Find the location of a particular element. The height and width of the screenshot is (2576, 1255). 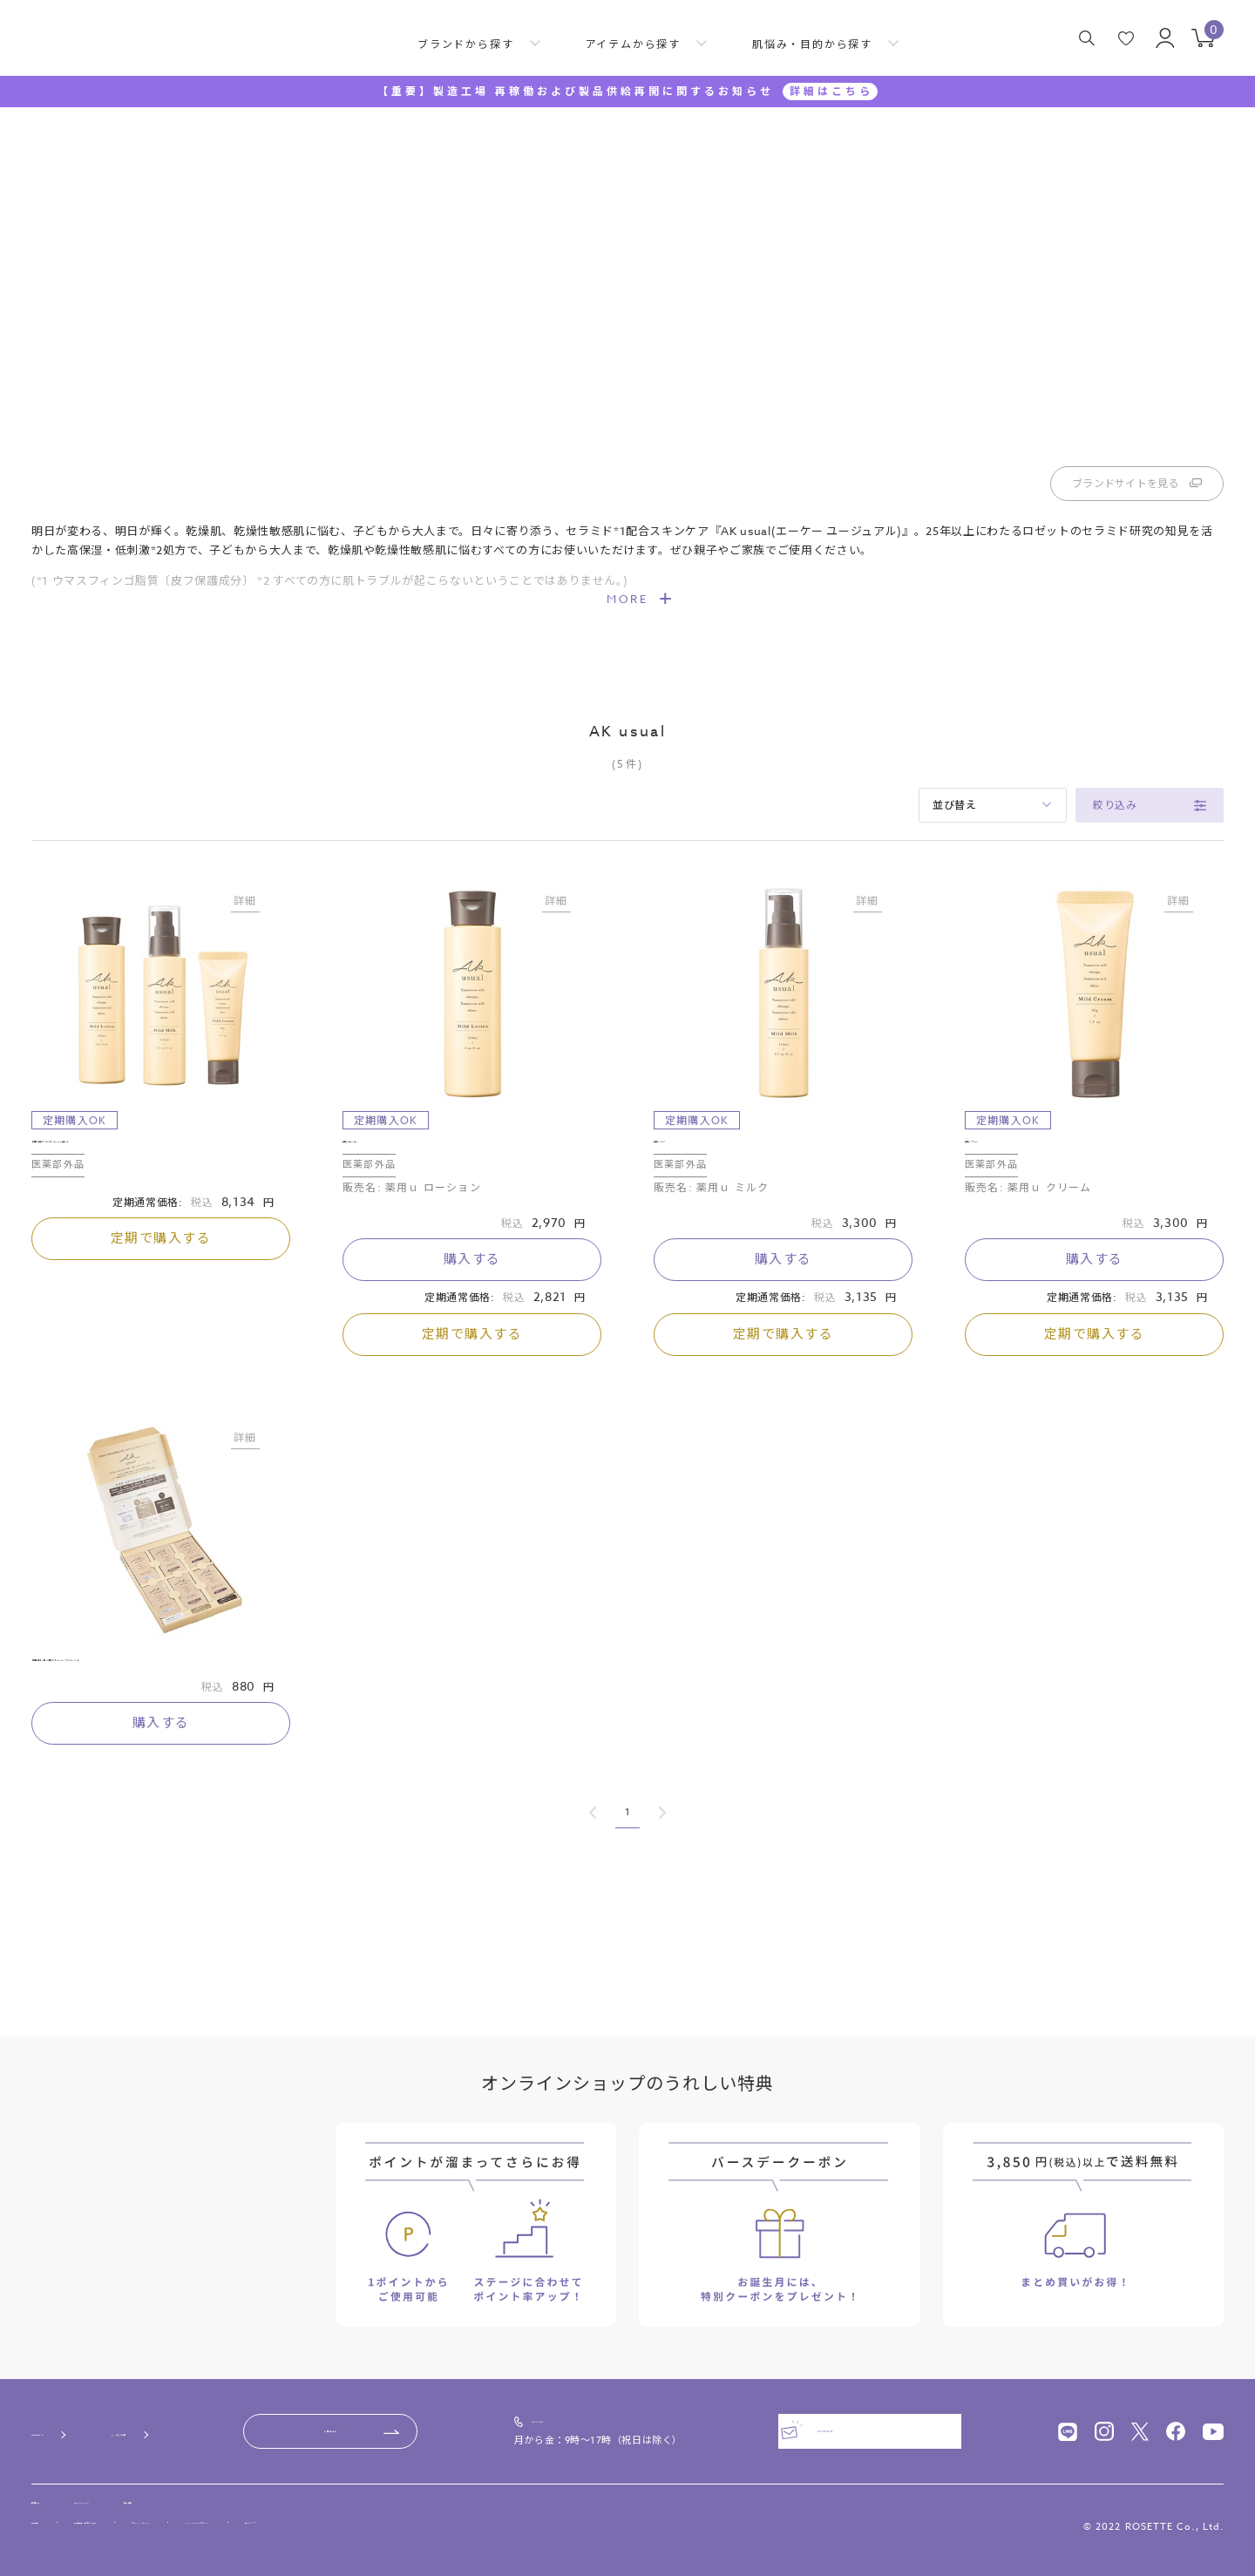

薬用ｕ ミルク is located at coordinates (693, 1243).